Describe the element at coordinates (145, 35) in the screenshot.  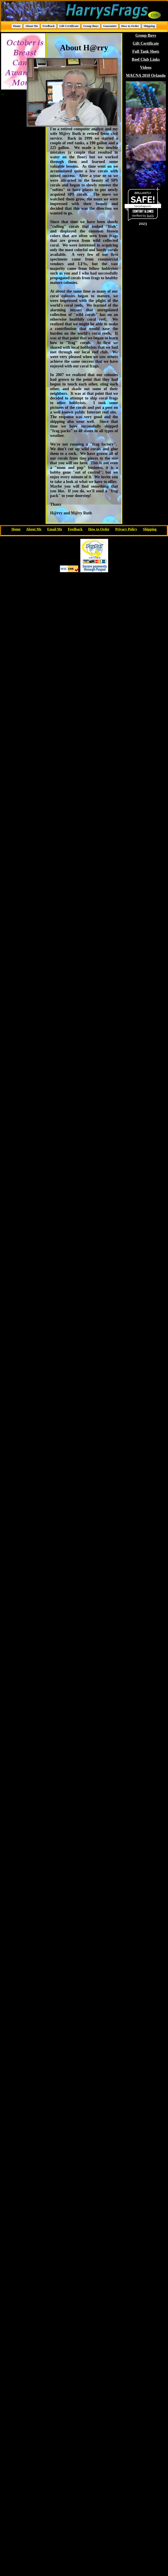
I see `Group Buys` at that location.